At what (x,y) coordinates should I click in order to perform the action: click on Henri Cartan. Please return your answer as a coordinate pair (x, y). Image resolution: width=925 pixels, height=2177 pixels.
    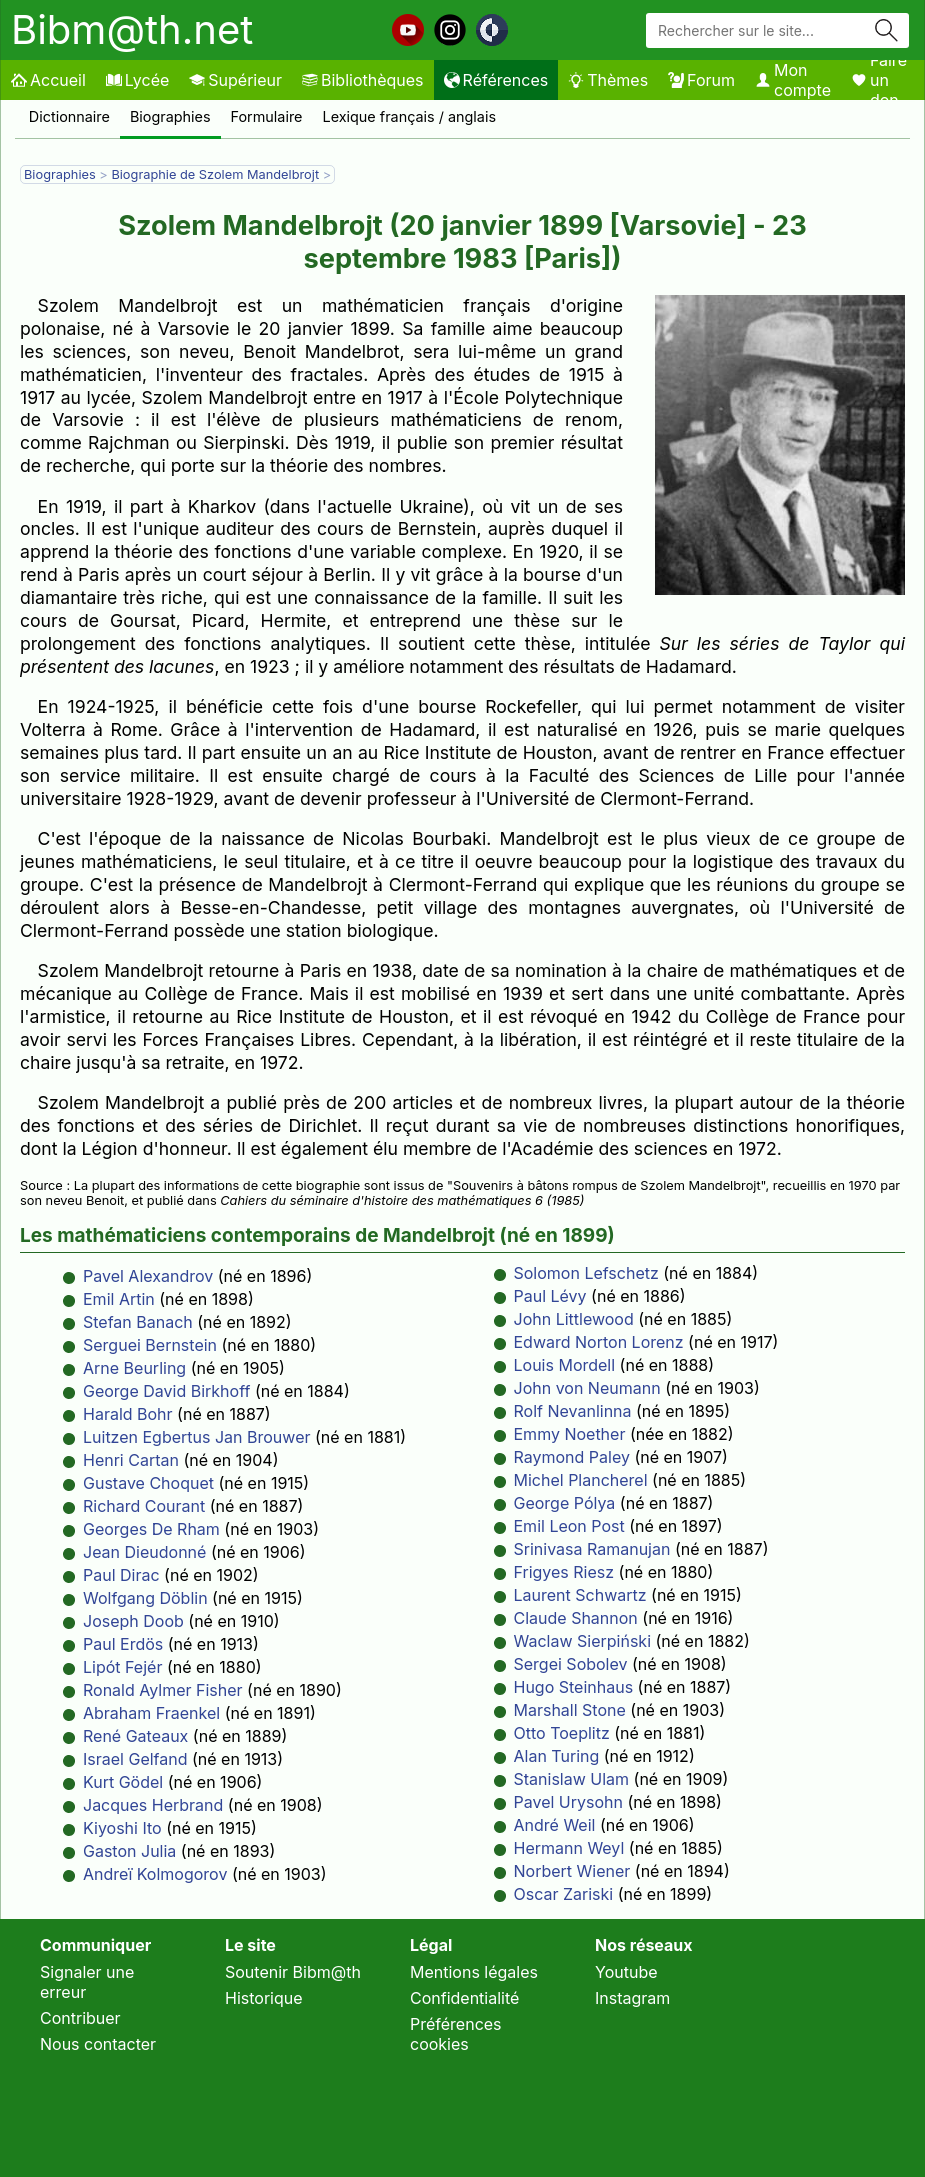
    Looking at the image, I should click on (131, 1460).